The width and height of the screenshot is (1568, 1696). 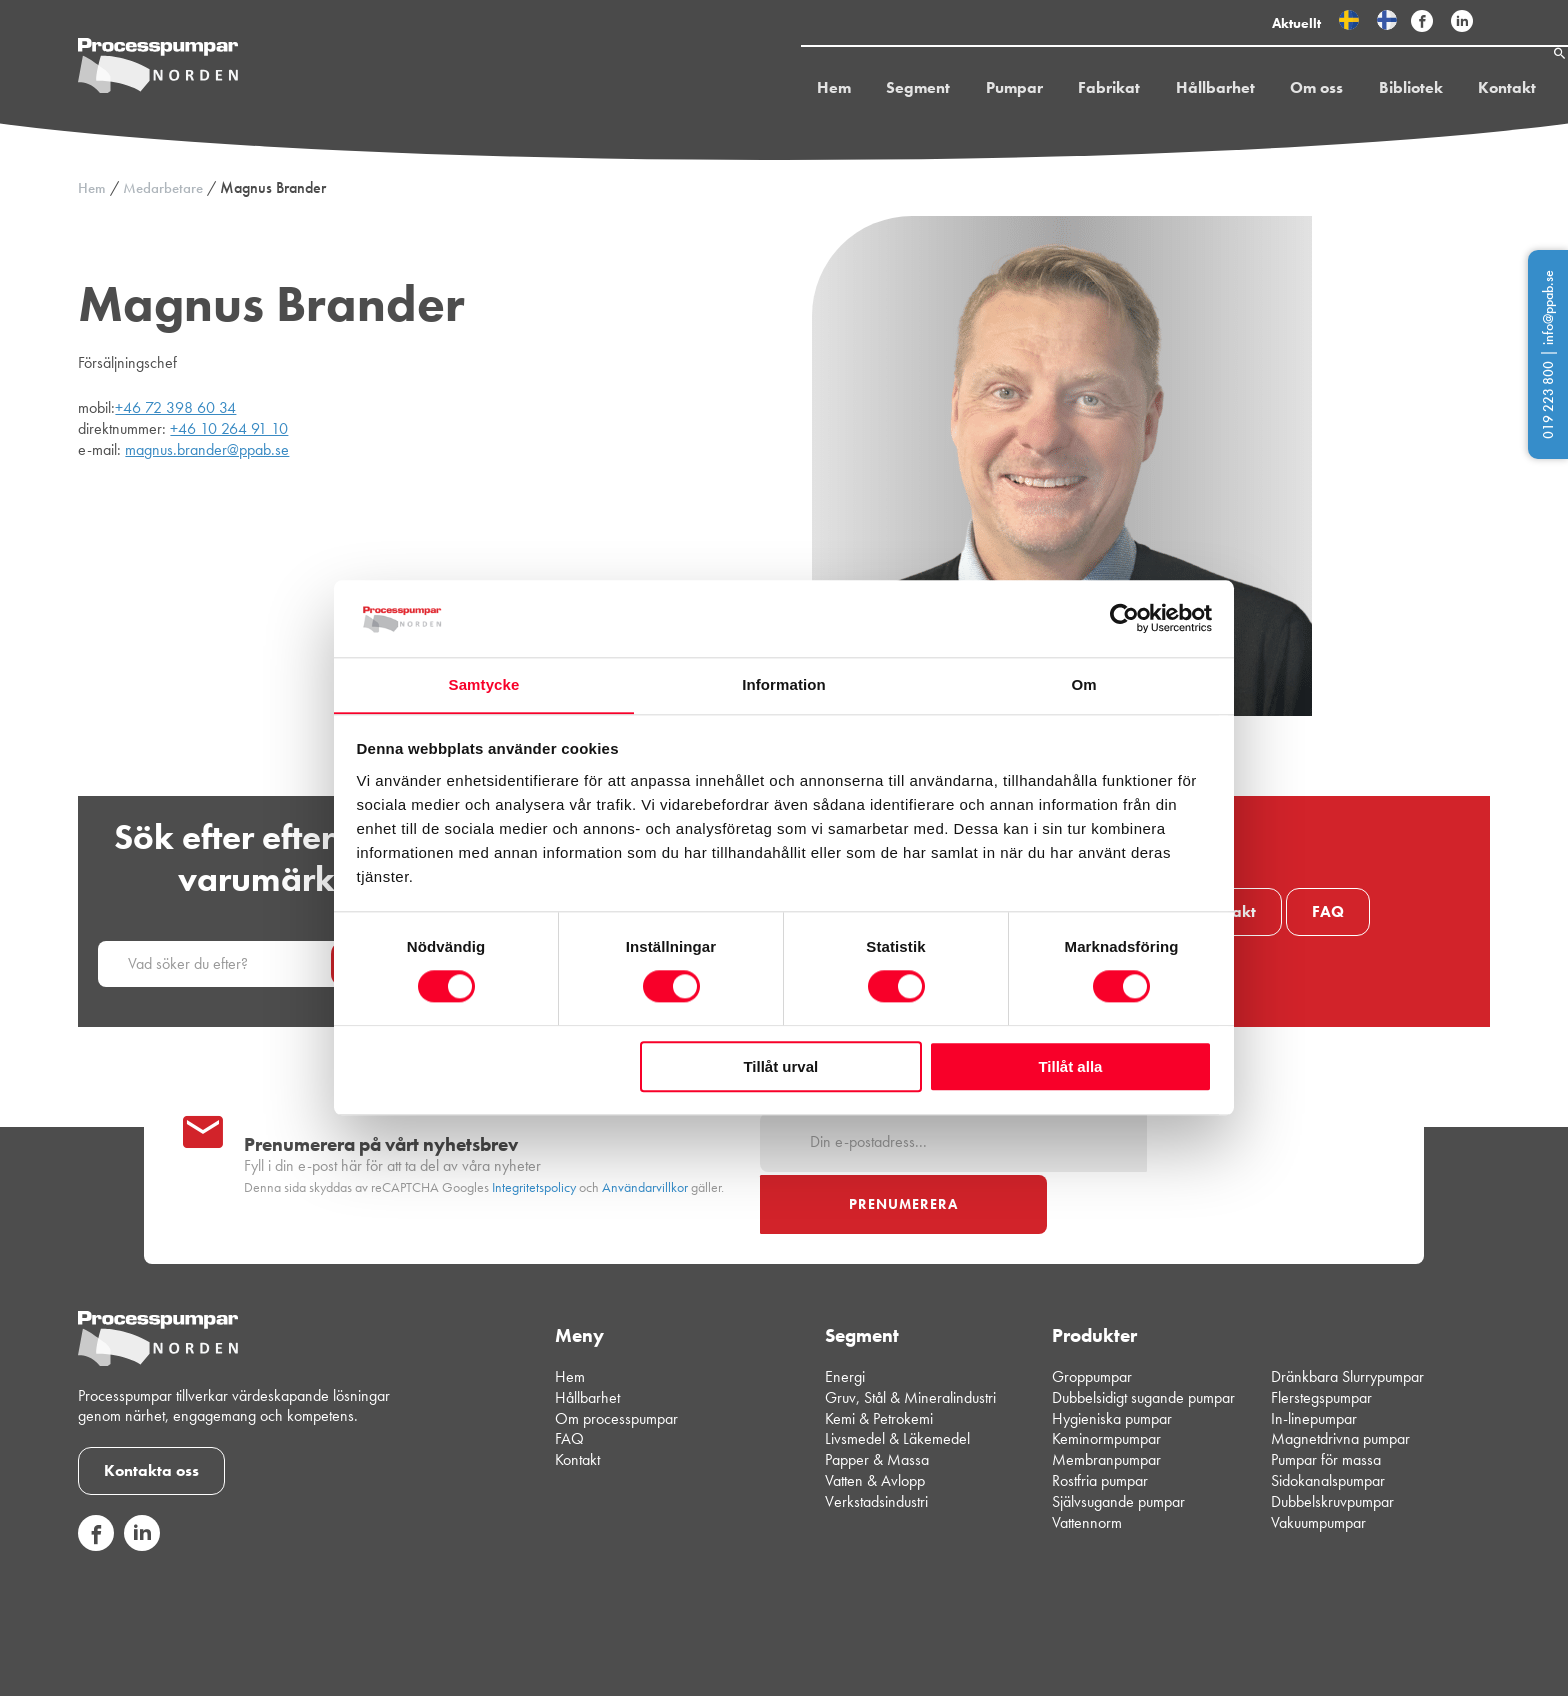 What do you see at coordinates (879, 92) in the screenshot?
I see `Segment` at bounding box center [879, 92].